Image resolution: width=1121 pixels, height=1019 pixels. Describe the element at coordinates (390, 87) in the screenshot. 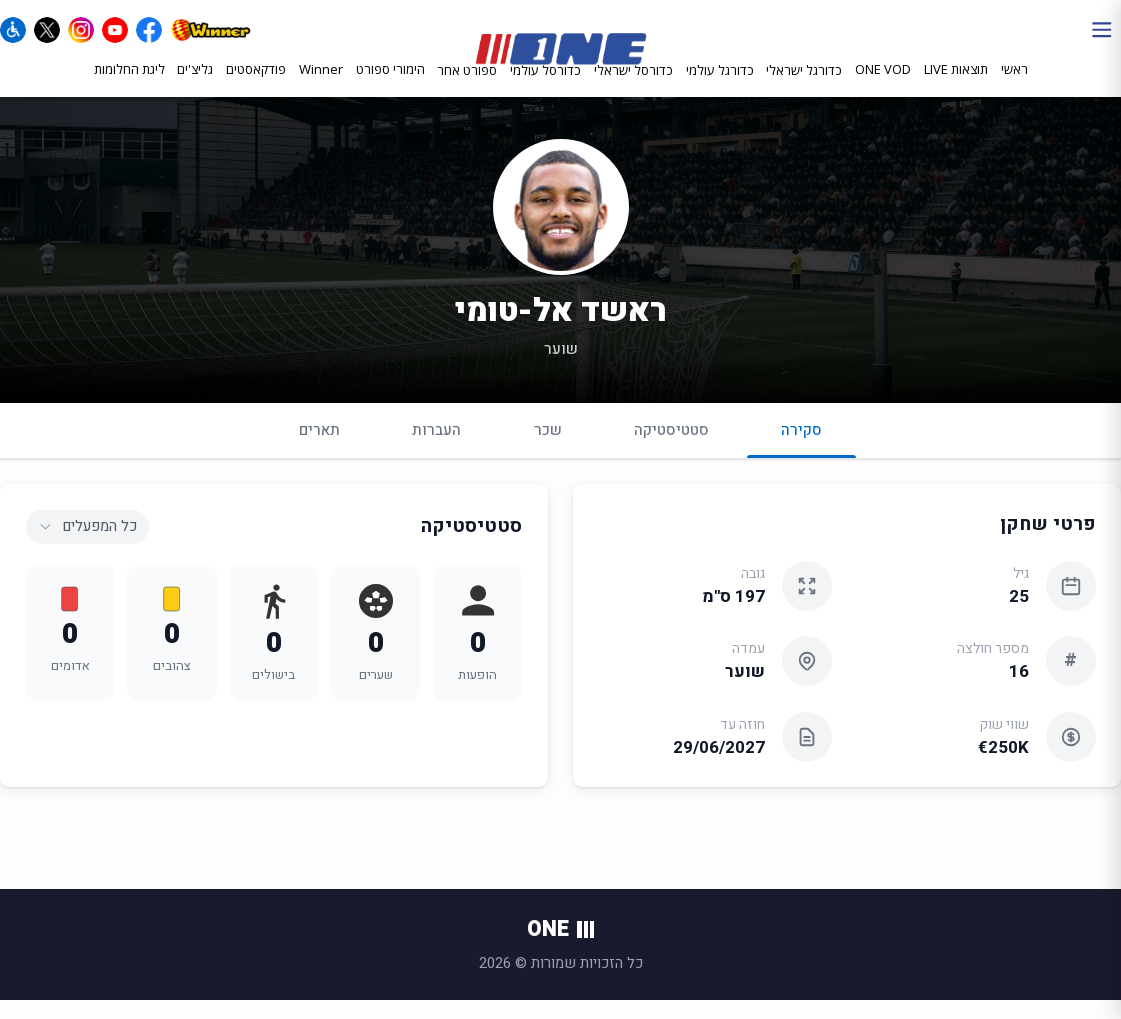

I see `הימורי ספורט` at that location.